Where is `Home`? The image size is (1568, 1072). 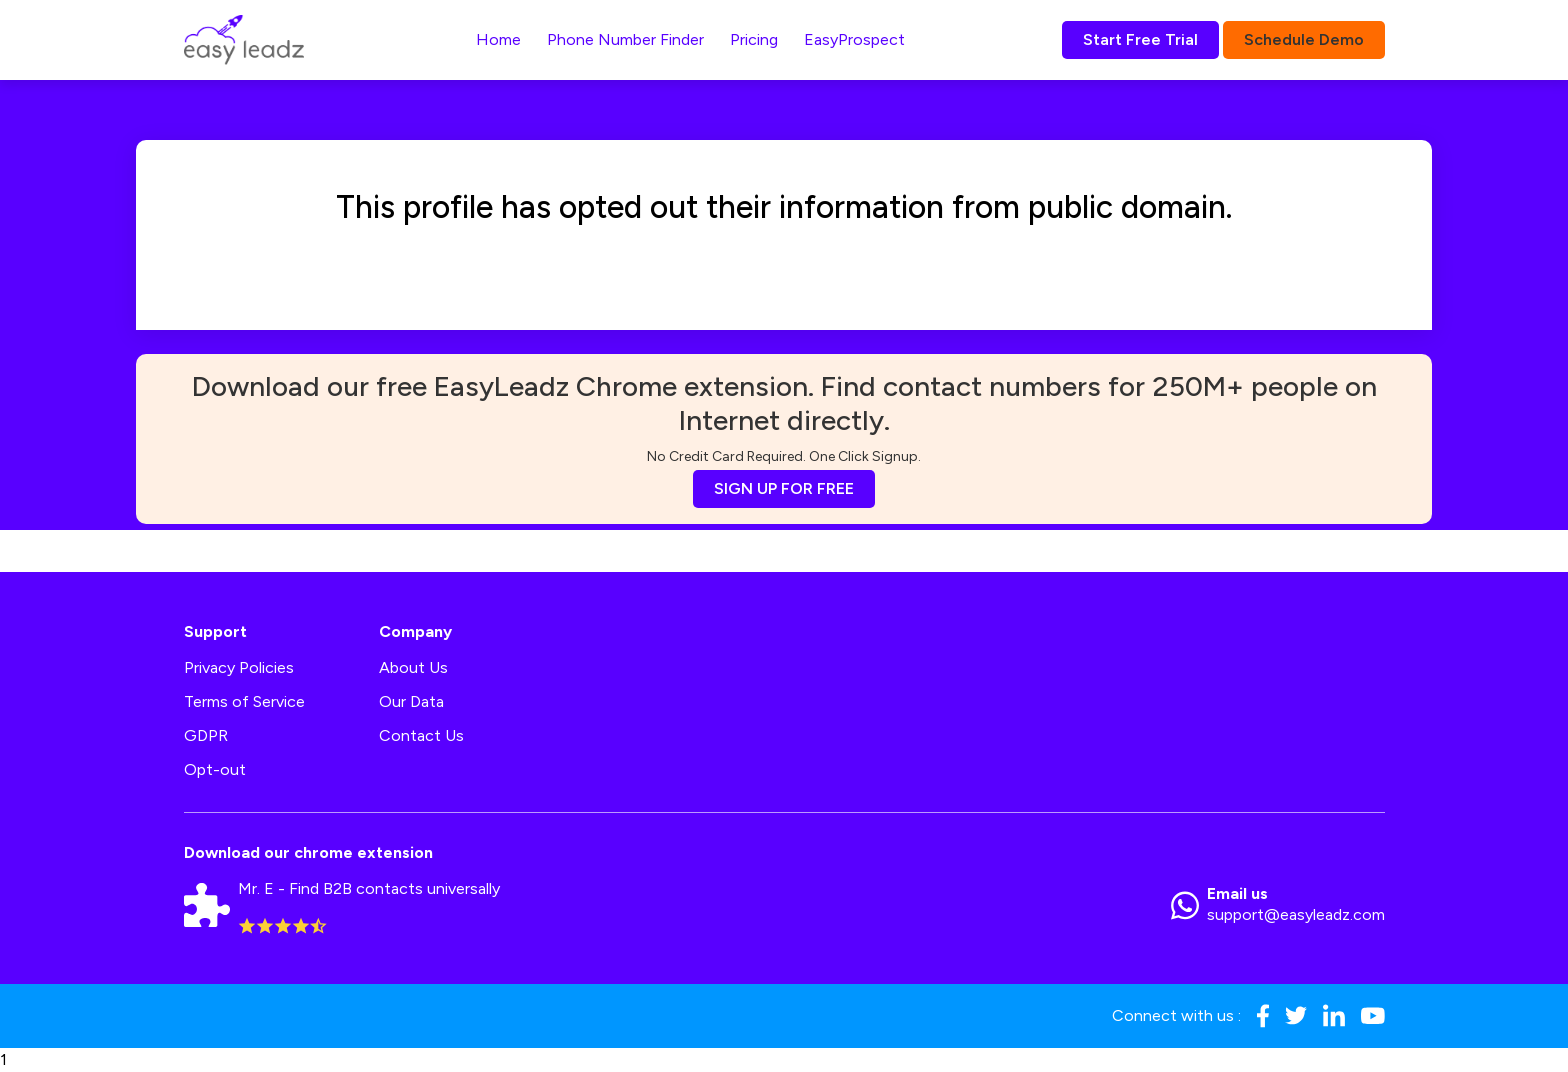
Home is located at coordinates (498, 39).